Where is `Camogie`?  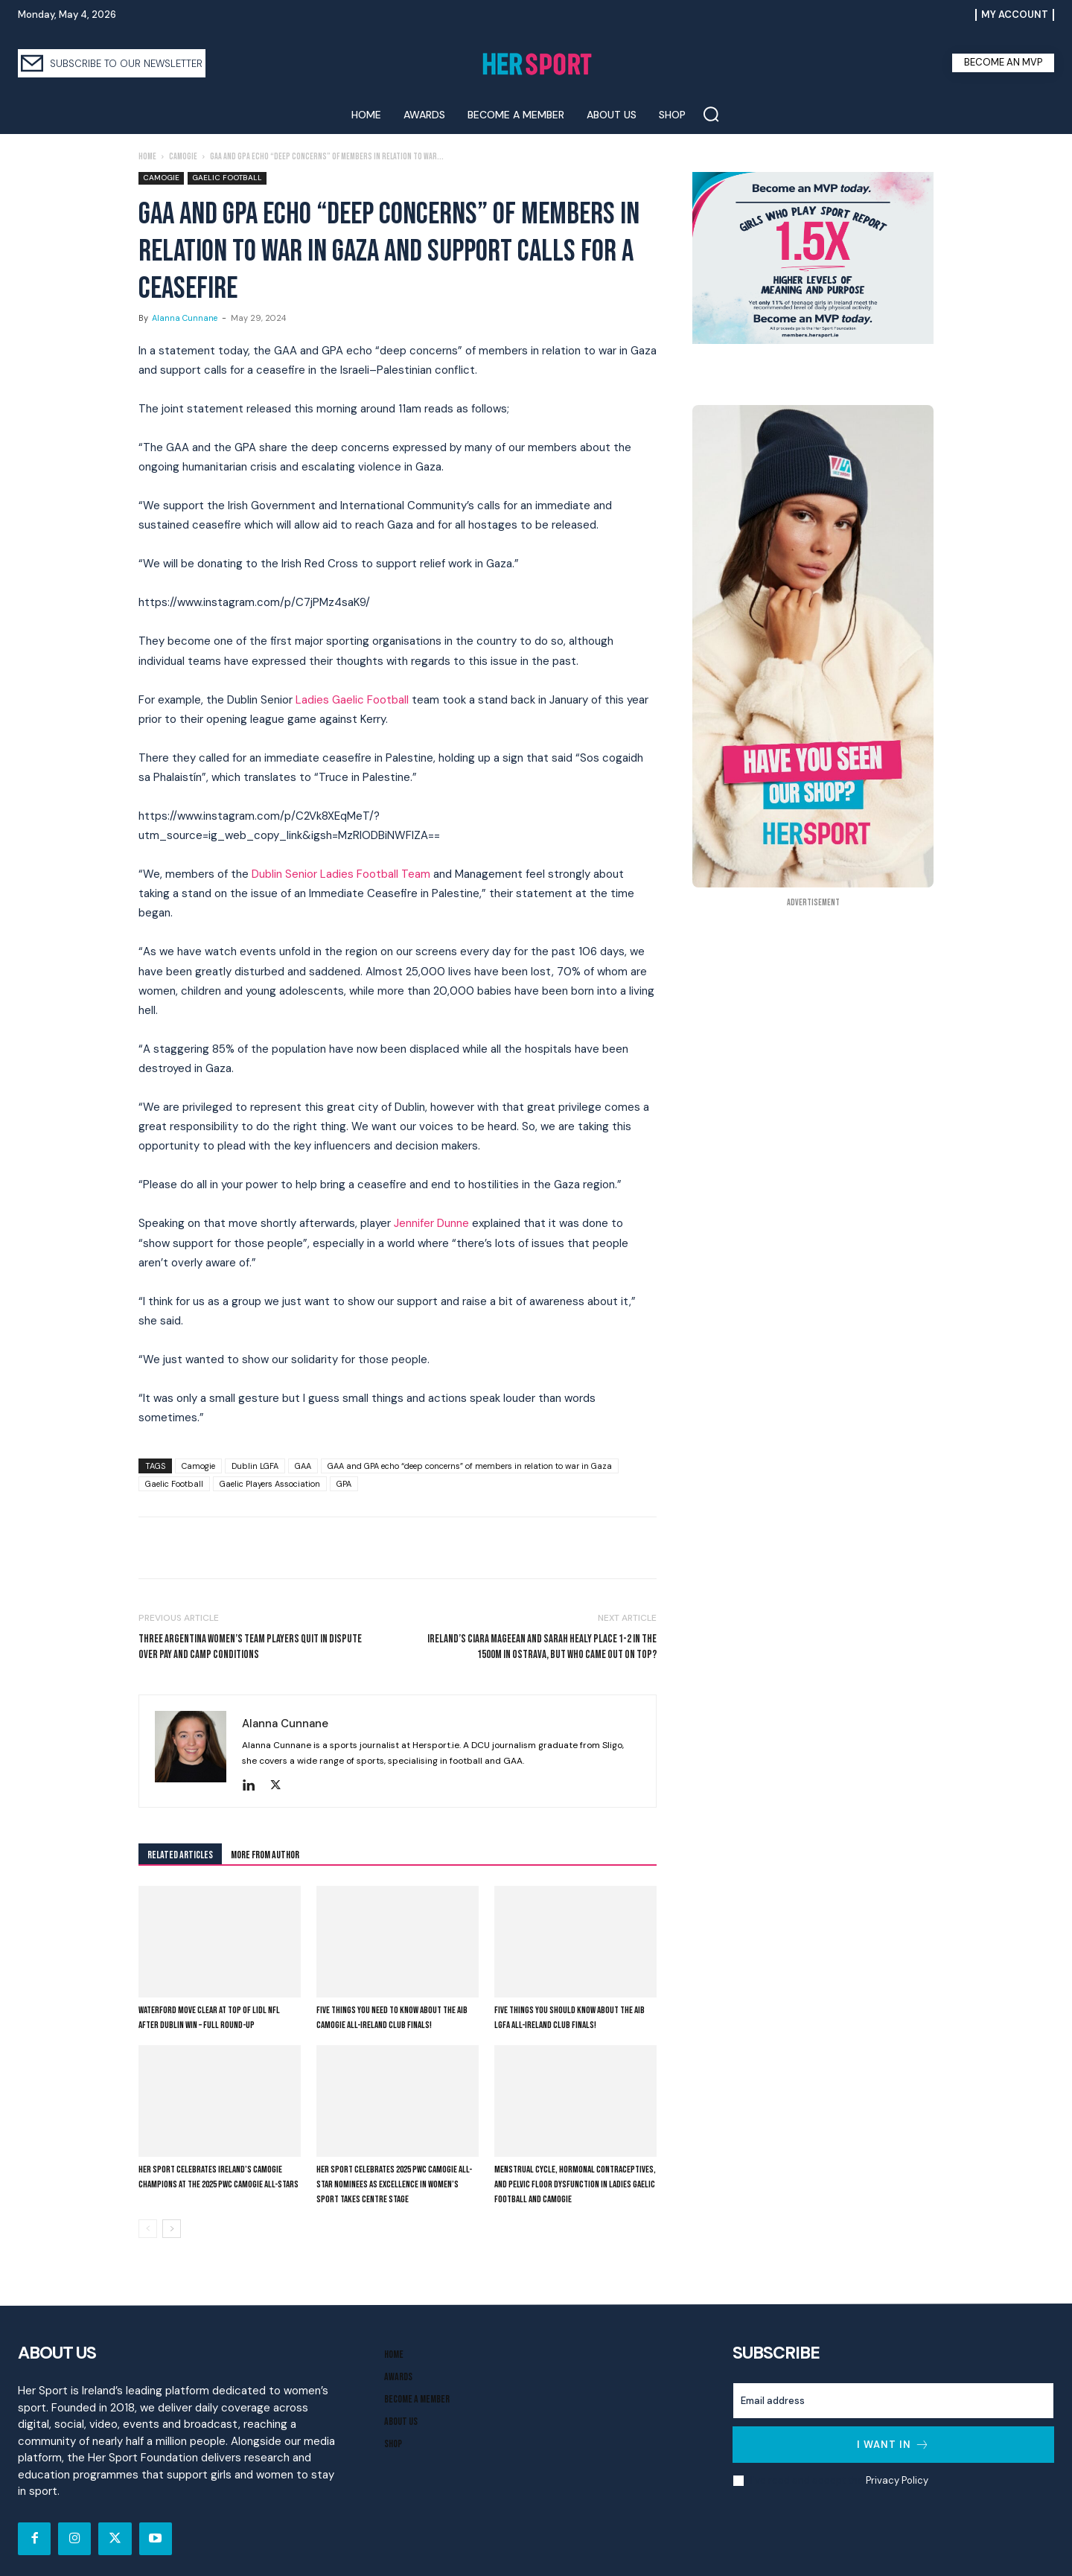
Camogie is located at coordinates (183, 156).